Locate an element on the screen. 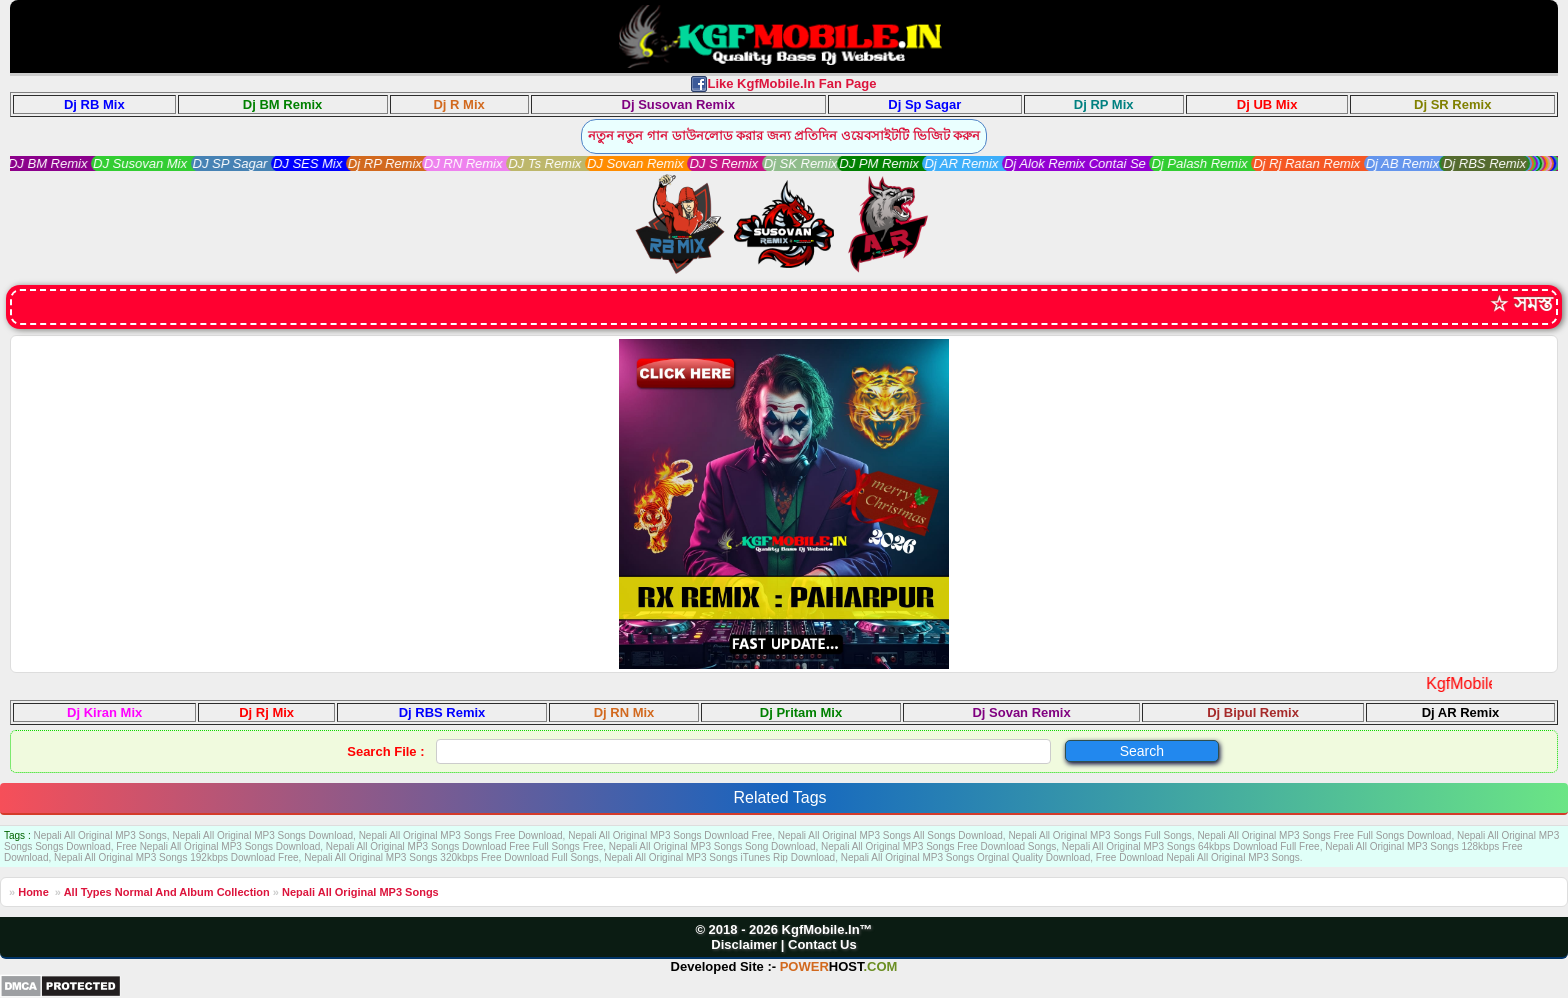 This screenshot has width=1568, height=998. Nepali All Original MP3 Songs is located at coordinates (360, 892).